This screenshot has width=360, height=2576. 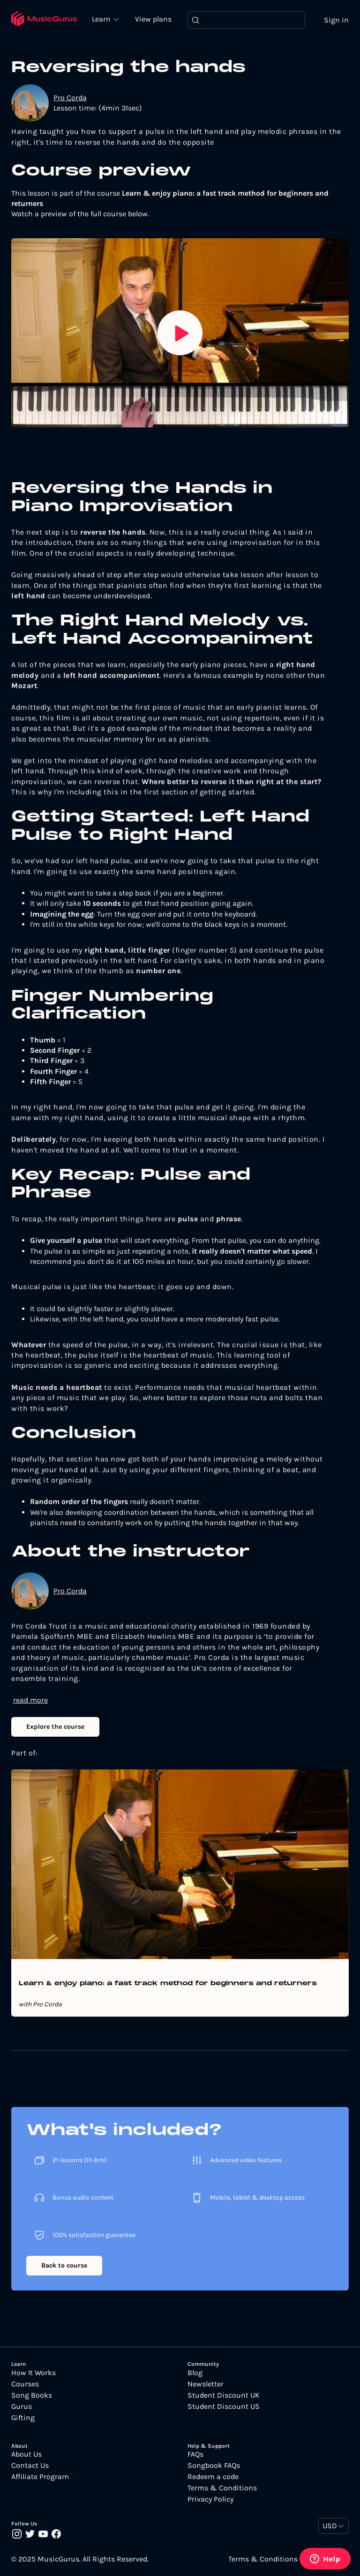 What do you see at coordinates (195, 2373) in the screenshot?
I see `Blog` at bounding box center [195, 2373].